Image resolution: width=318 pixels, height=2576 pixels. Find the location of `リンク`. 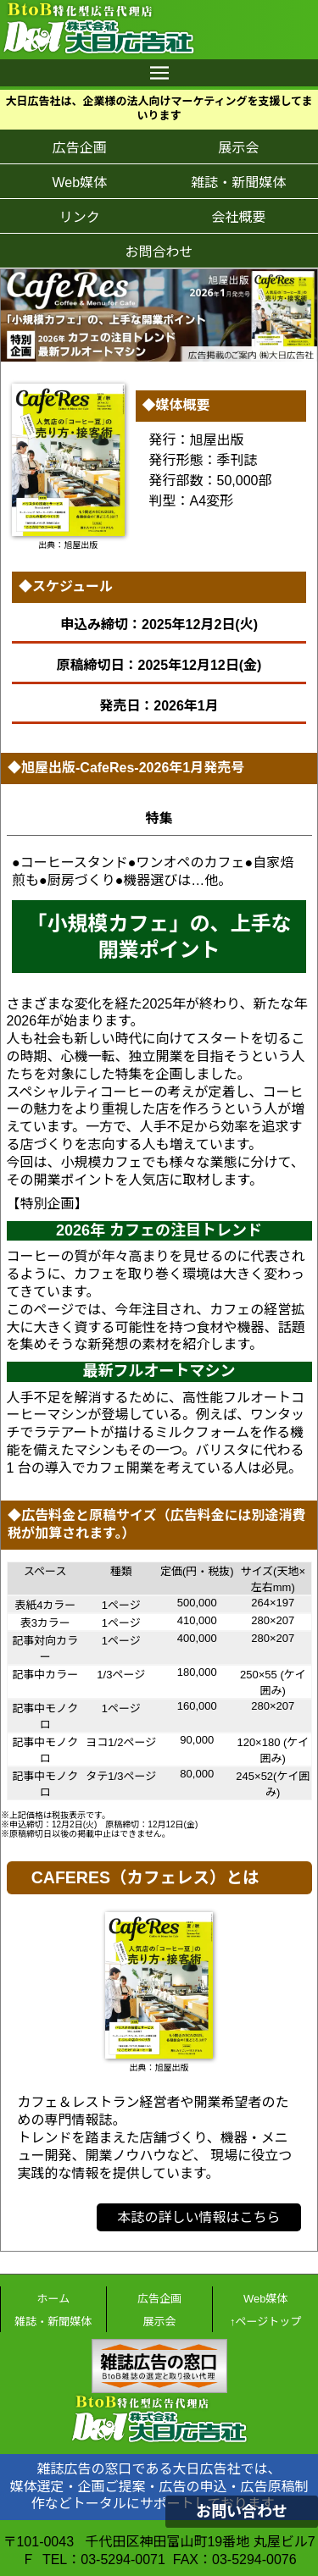

リンク is located at coordinates (79, 217).